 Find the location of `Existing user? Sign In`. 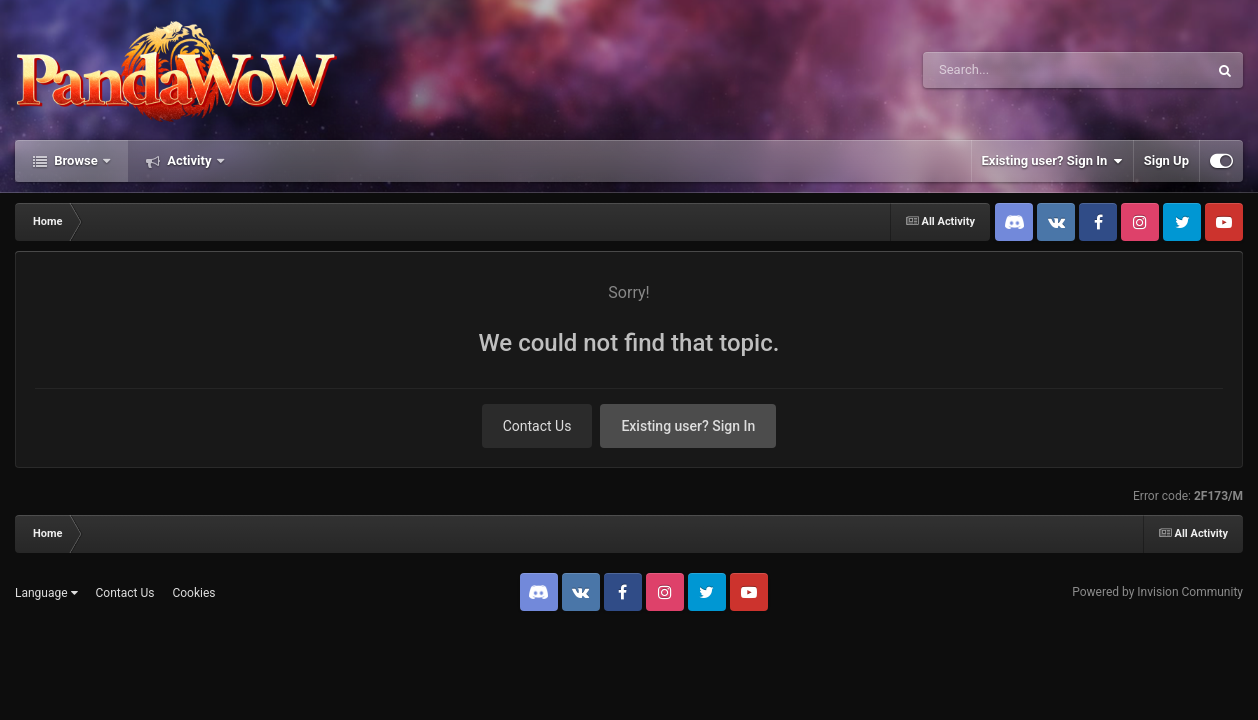

Existing user? Sign In is located at coordinates (1052, 161).